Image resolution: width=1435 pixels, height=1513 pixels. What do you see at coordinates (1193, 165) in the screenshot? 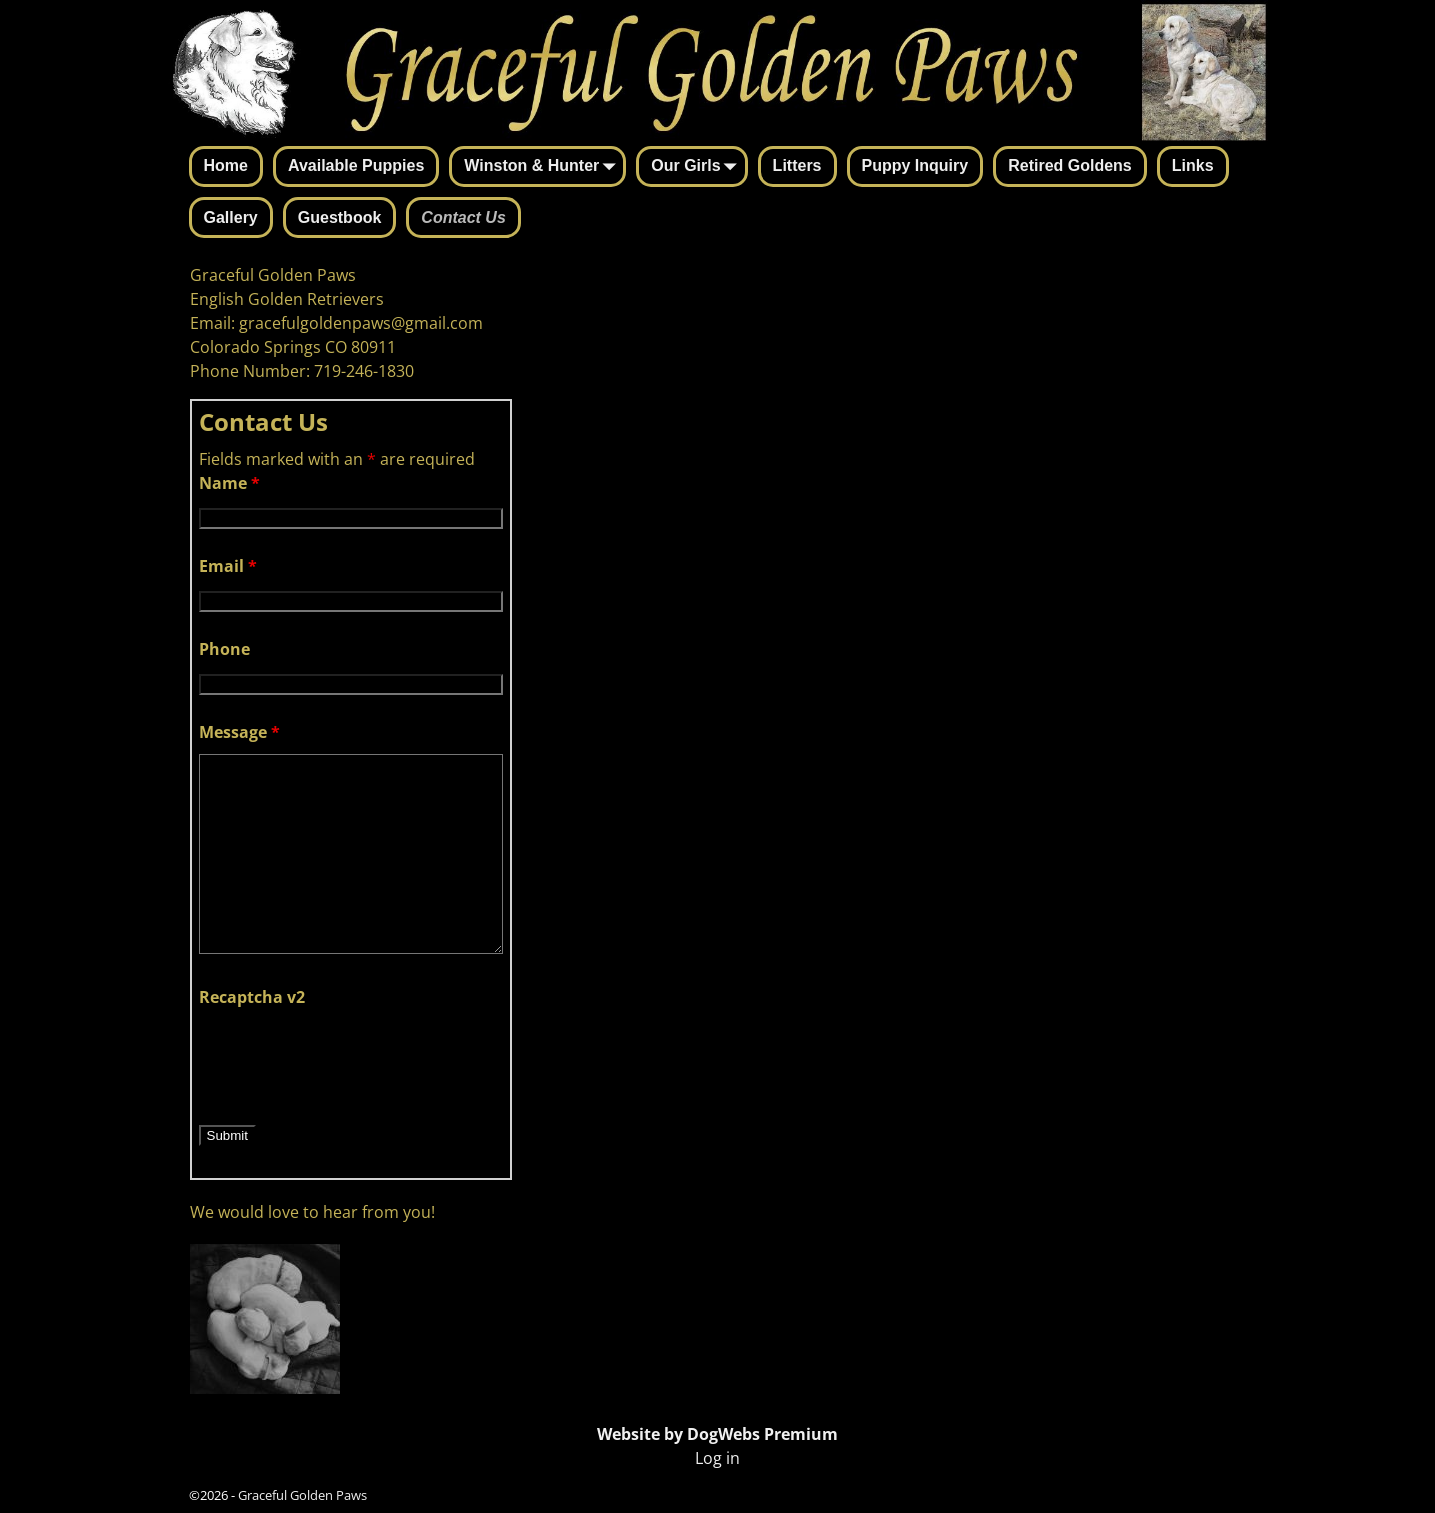
I see `Links` at bounding box center [1193, 165].